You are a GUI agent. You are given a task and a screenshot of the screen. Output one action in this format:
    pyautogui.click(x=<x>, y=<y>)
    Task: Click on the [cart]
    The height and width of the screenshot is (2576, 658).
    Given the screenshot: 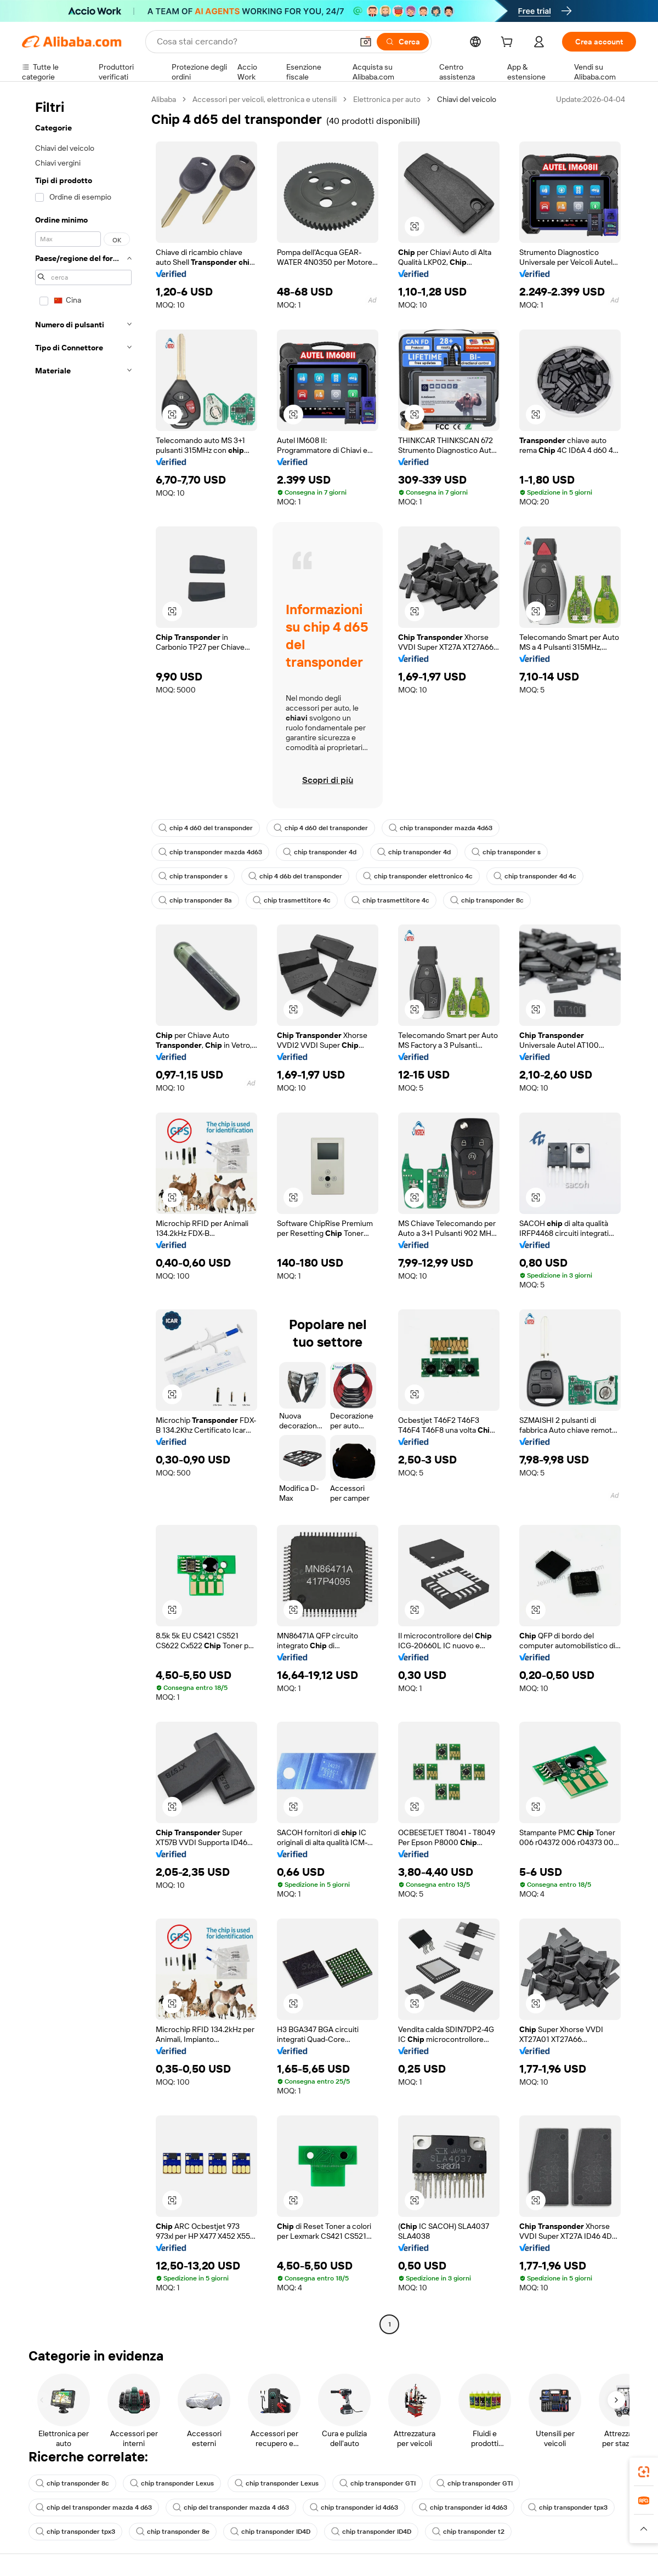 What is the action you would take?
    pyautogui.click(x=509, y=43)
    